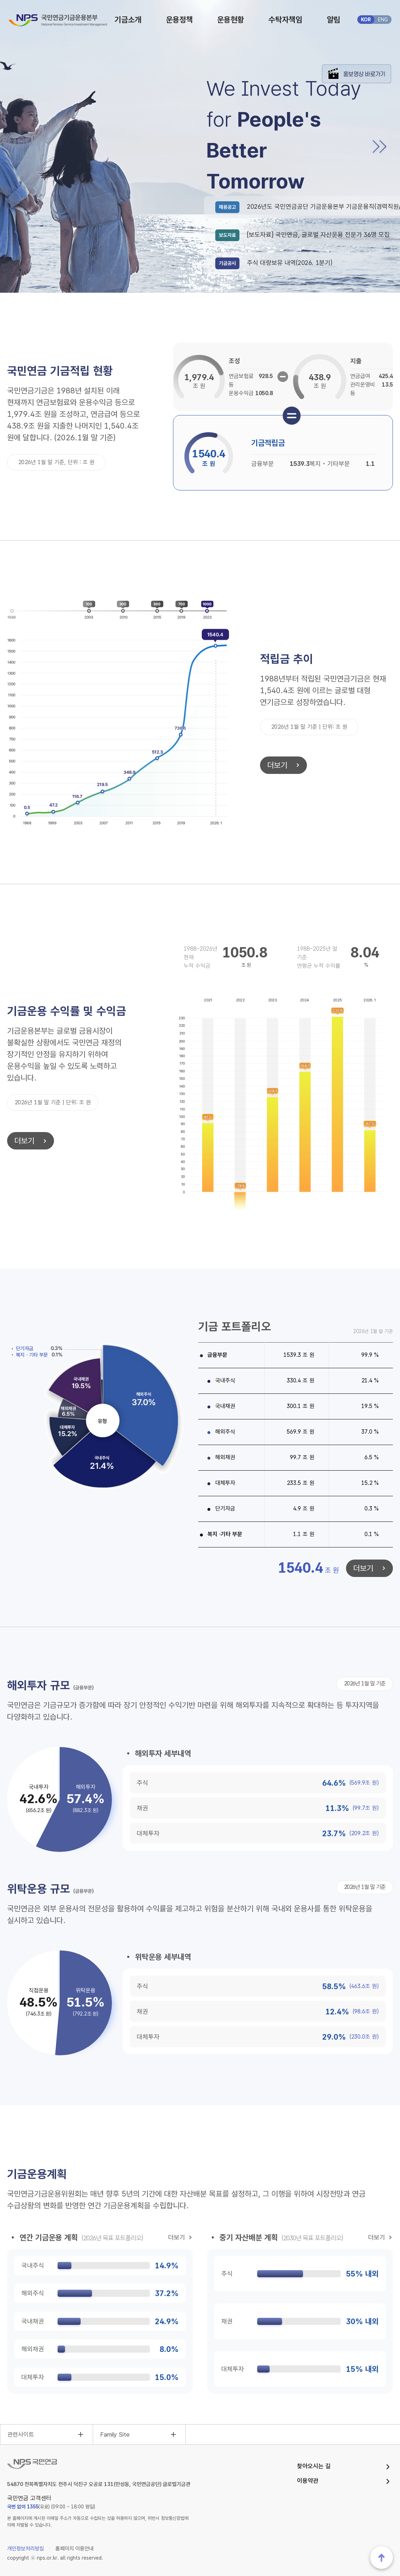  I want to click on 이용약관, so click(307, 2480).